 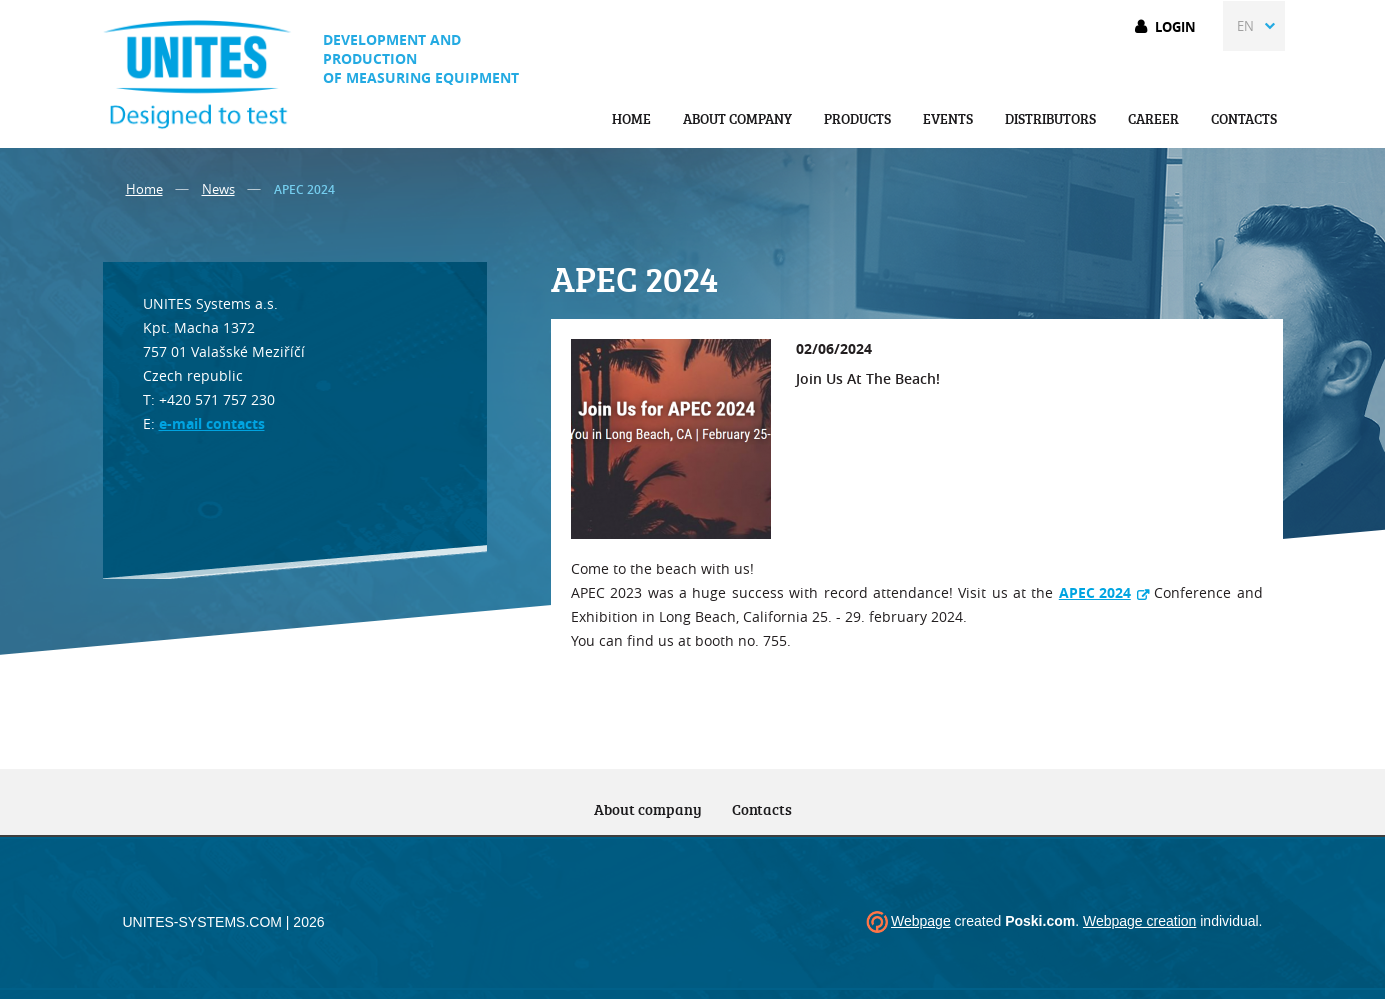 What do you see at coordinates (1245, 26) in the screenshot?
I see `EN` at bounding box center [1245, 26].